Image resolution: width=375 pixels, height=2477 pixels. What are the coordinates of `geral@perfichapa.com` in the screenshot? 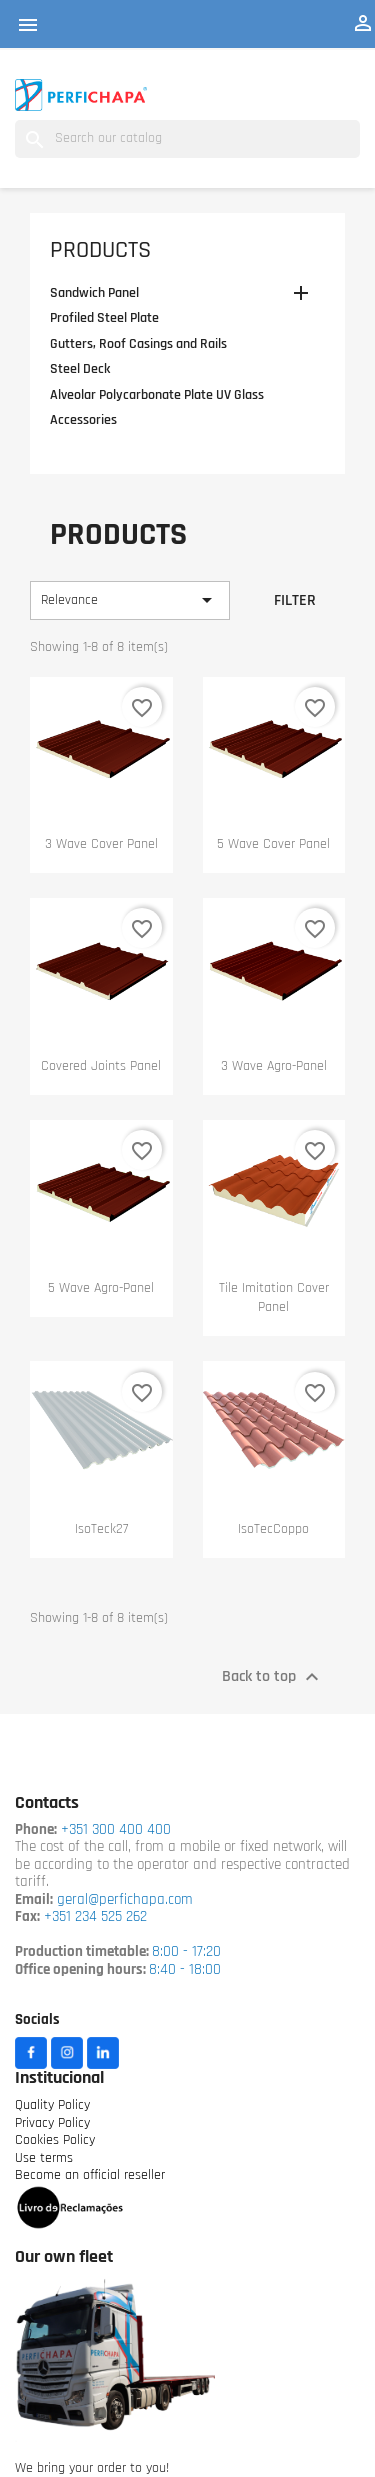 It's located at (125, 1900).